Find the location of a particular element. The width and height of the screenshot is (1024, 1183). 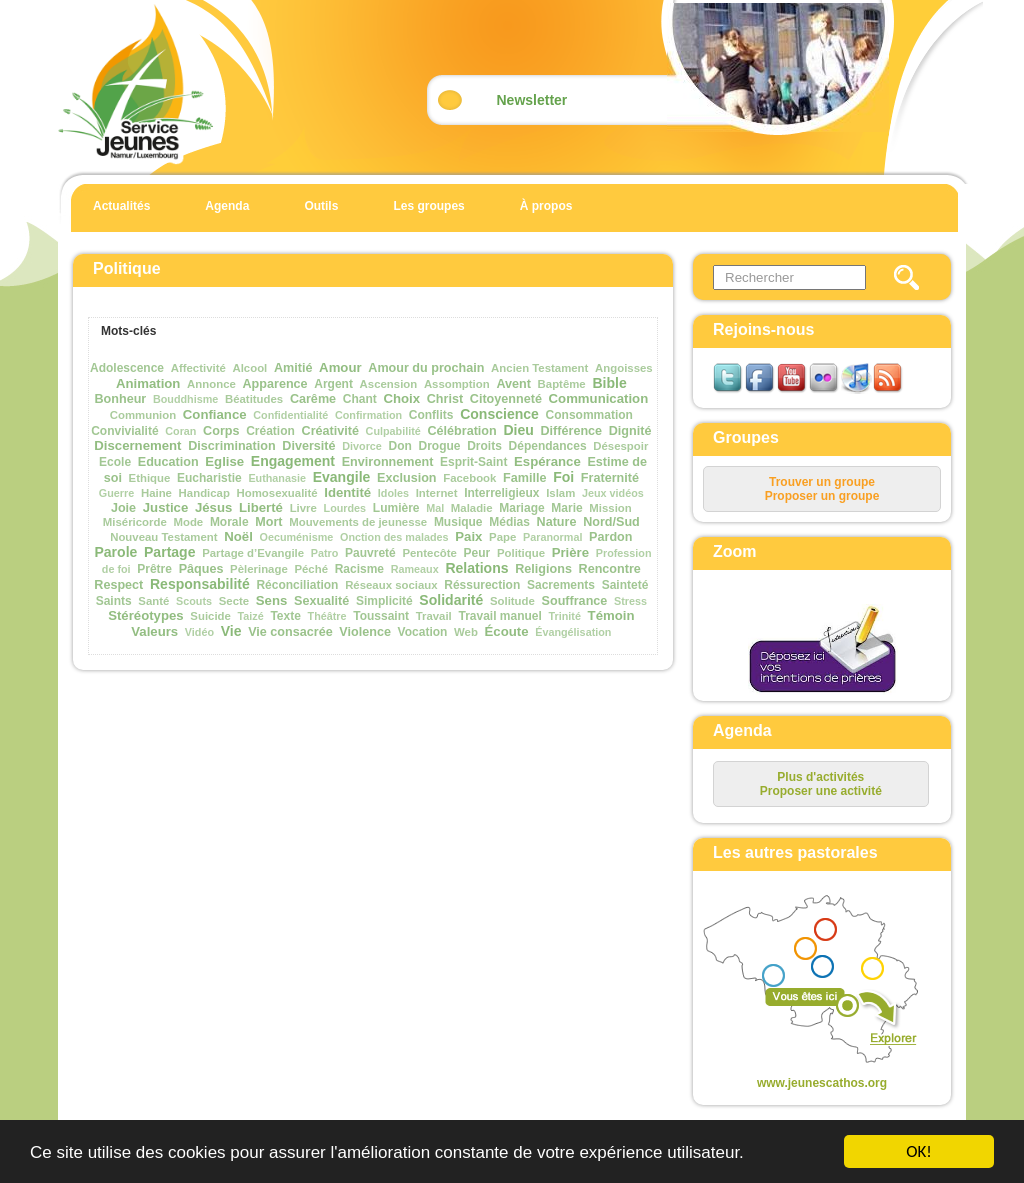

Paix is located at coordinates (468, 536).